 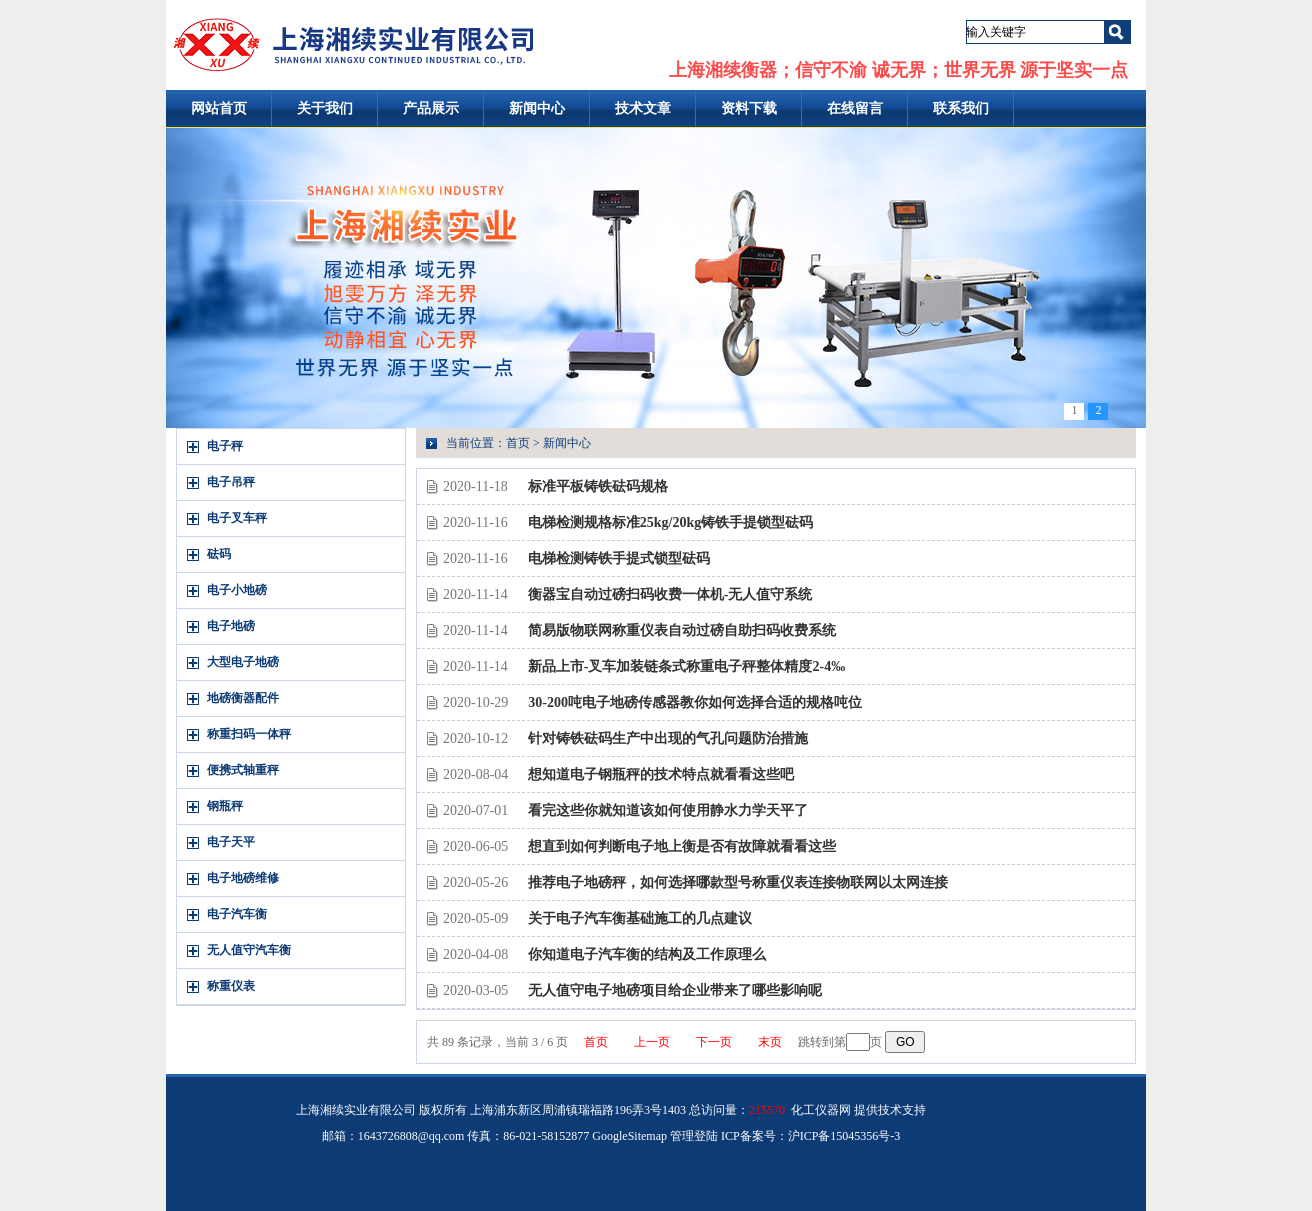 What do you see at coordinates (225, 806) in the screenshot?
I see `钢瓶秤` at bounding box center [225, 806].